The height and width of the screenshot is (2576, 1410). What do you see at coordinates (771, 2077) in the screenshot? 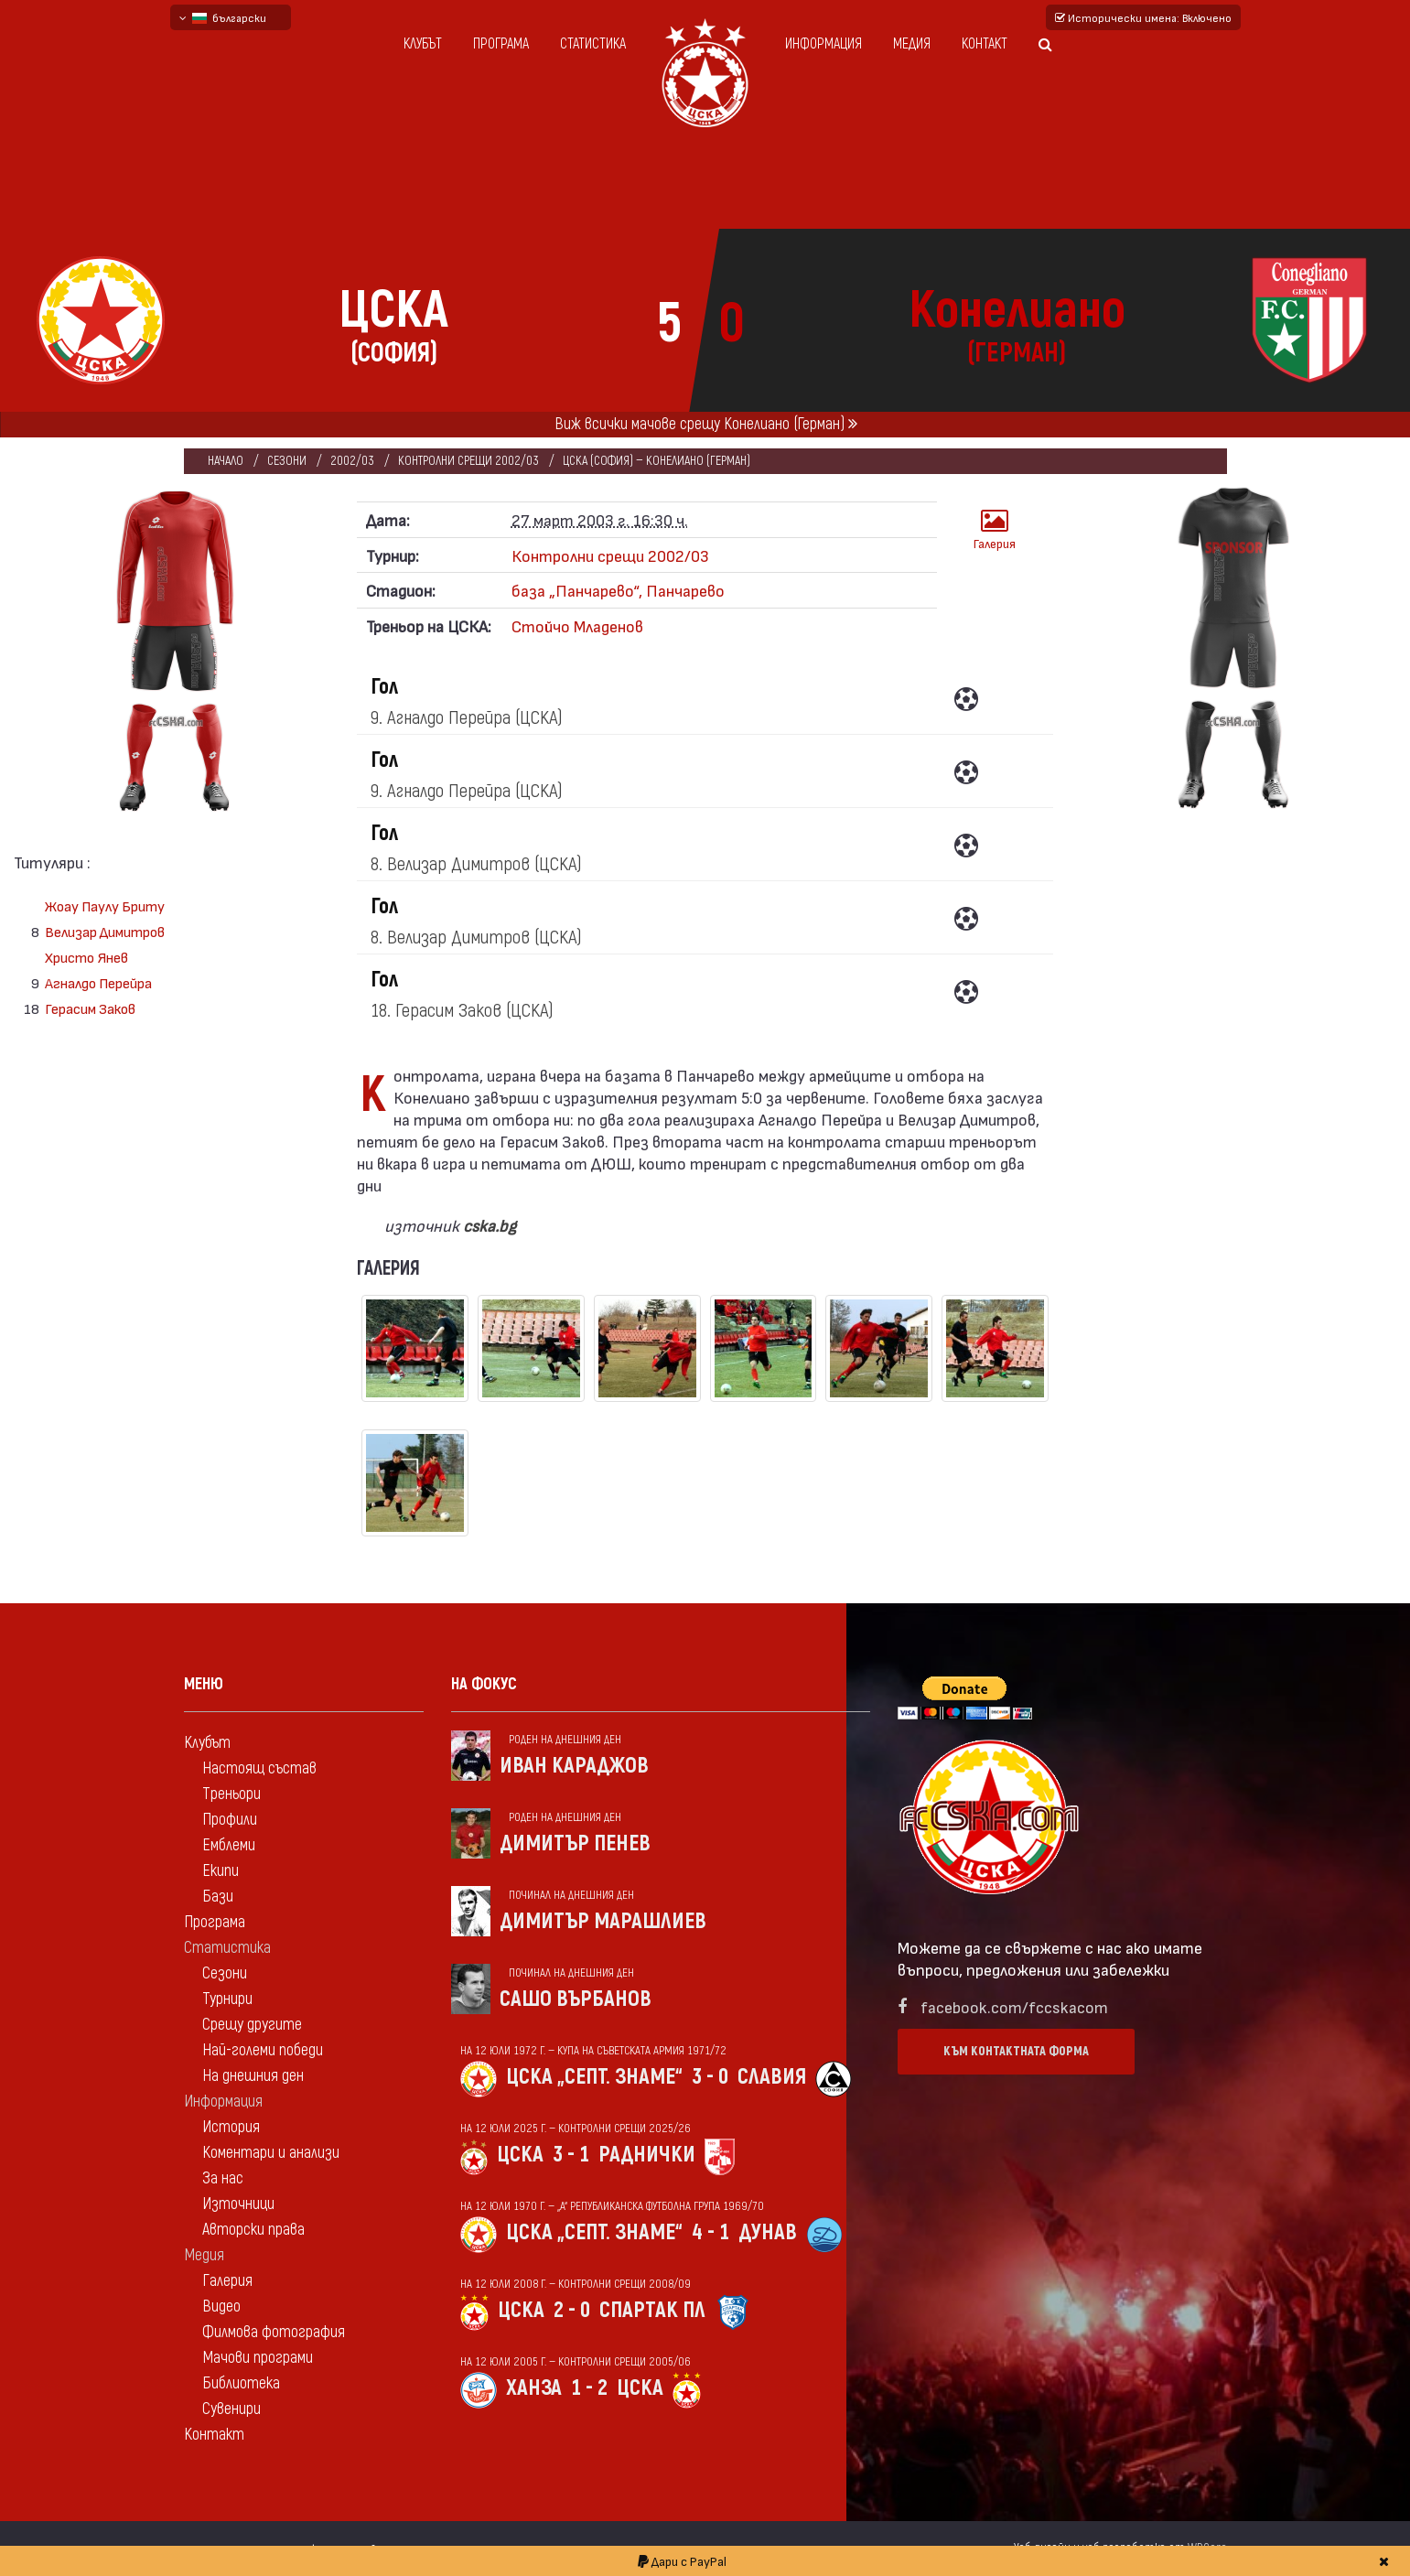
I see `Славия` at bounding box center [771, 2077].